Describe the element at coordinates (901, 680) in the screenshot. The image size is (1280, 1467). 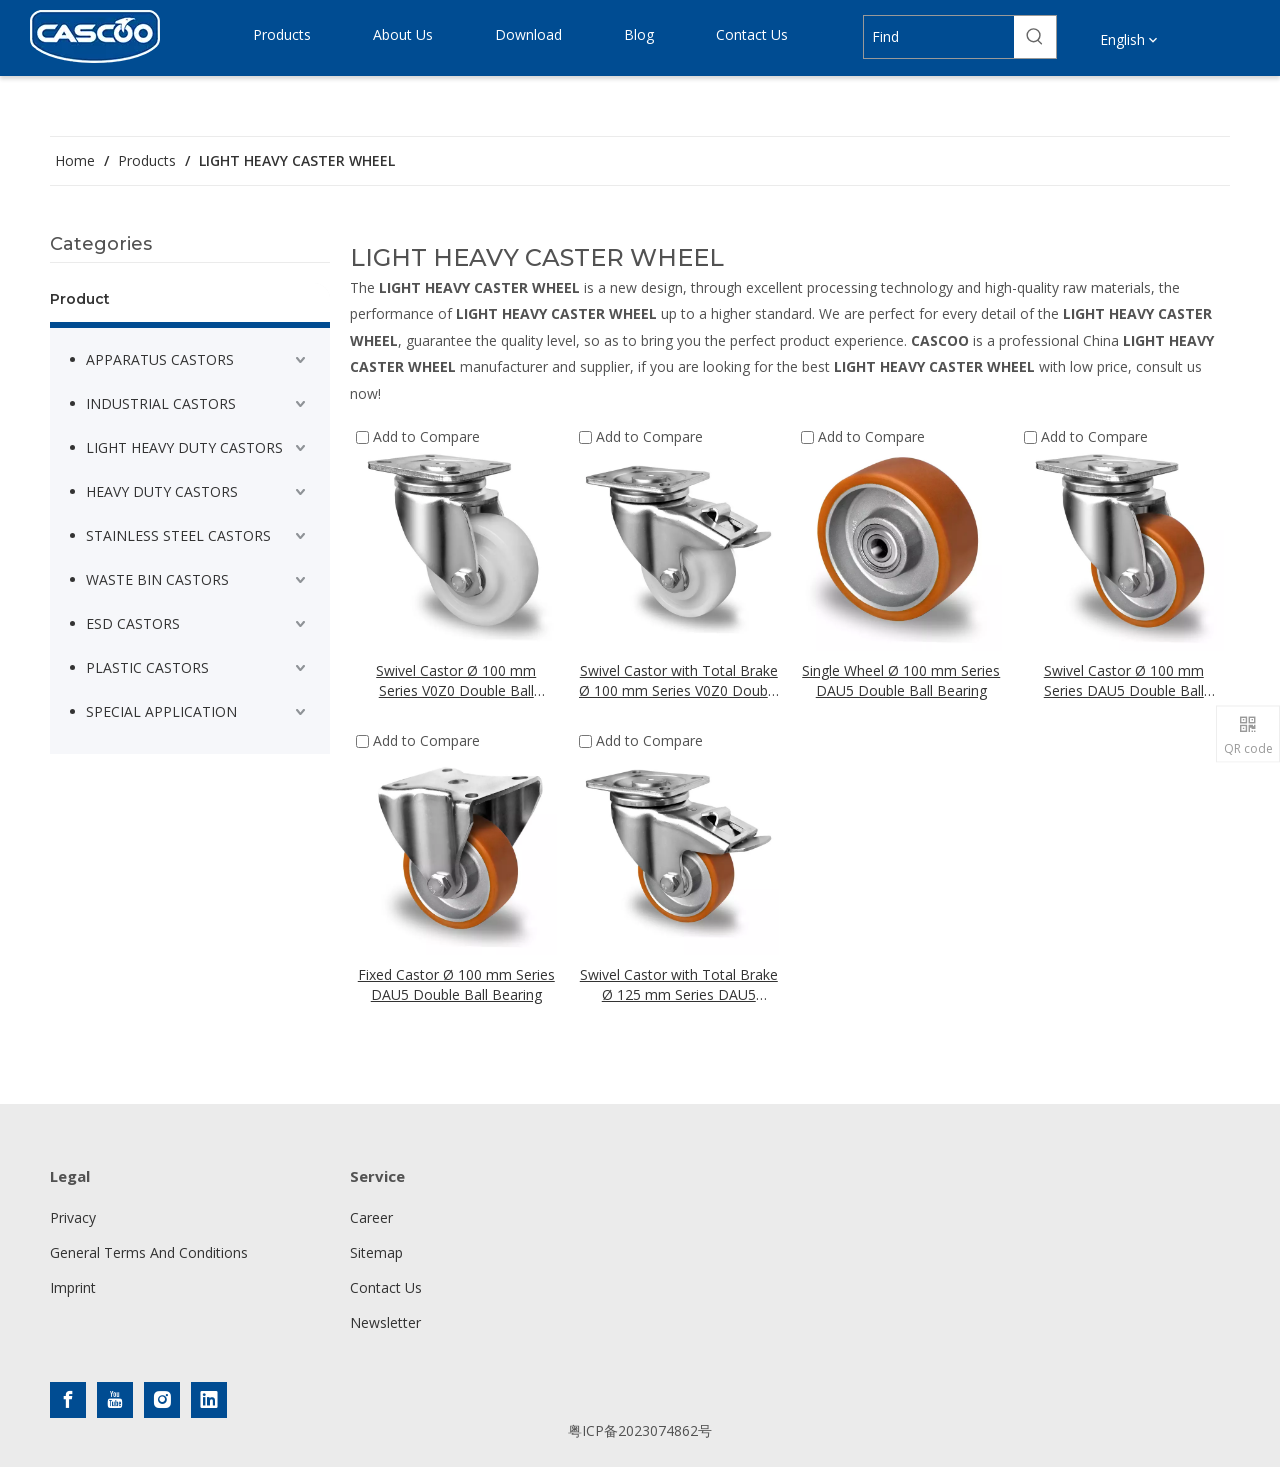
I see `Single Wheel Ø 100 mm Series DAU5 Double Ball Bearing` at that location.